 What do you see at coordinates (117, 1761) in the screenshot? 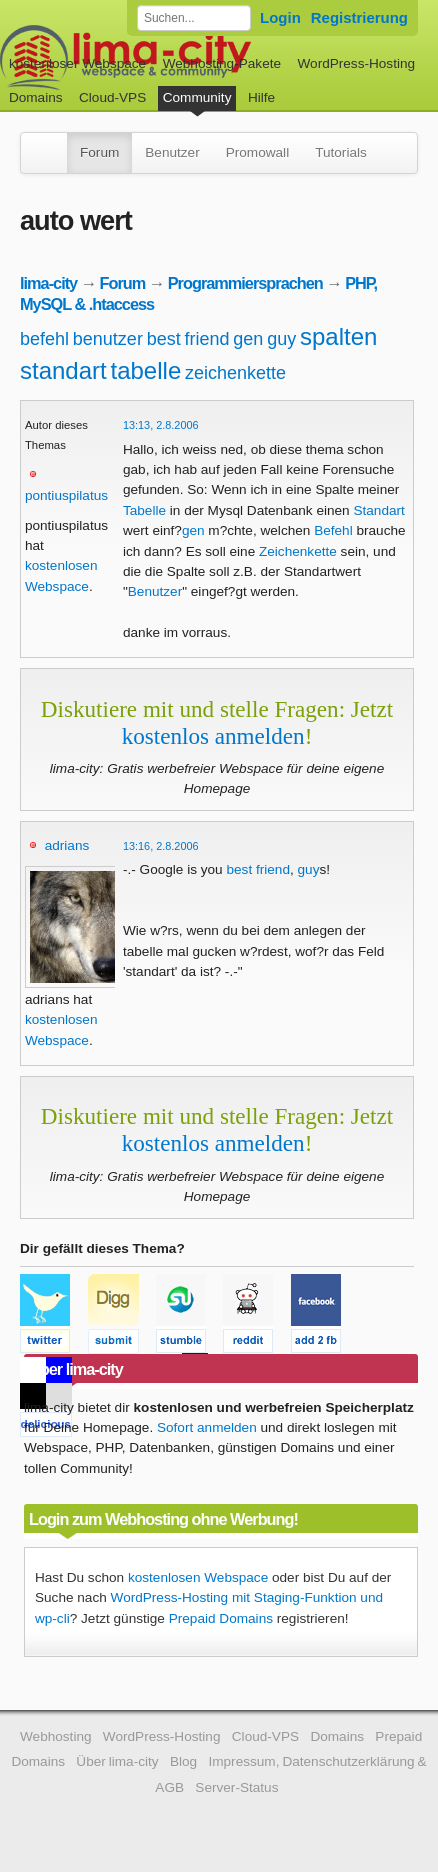
I see `Über lima-city` at bounding box center [117, 1761].